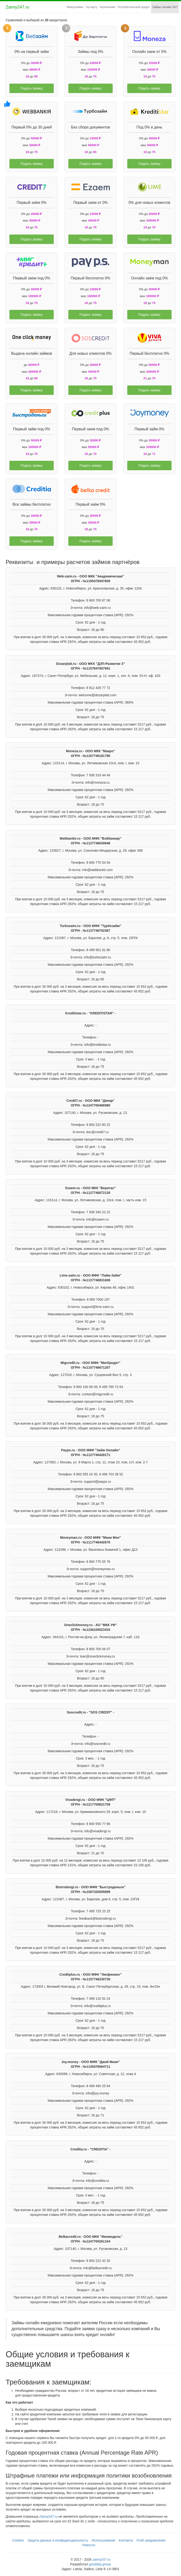  What do you see at coordinates (107, 7) in the screenshot?
I see `Наличными` at bounding box center [107, 7].